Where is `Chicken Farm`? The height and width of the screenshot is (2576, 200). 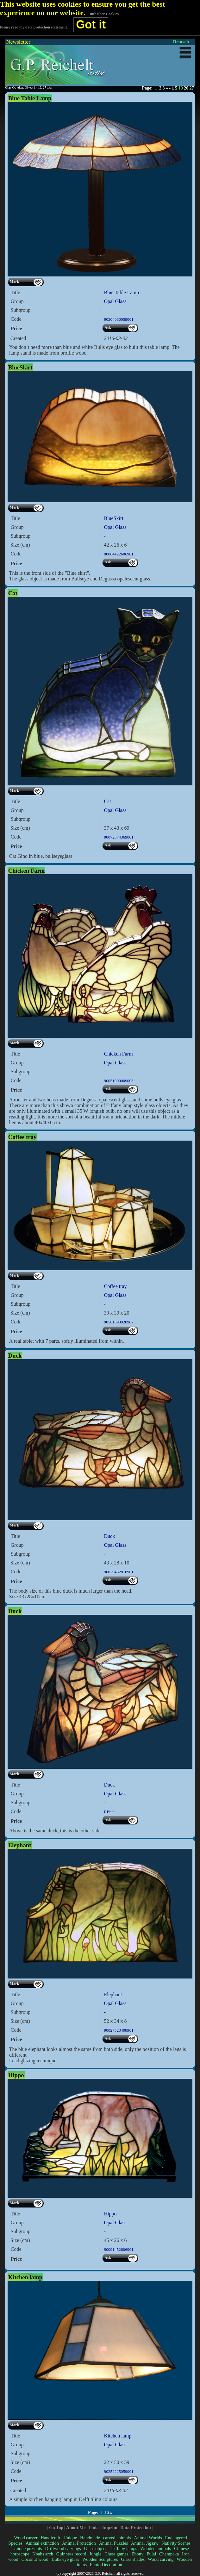 Chicken Farm is located at coordinates (118, 1053).